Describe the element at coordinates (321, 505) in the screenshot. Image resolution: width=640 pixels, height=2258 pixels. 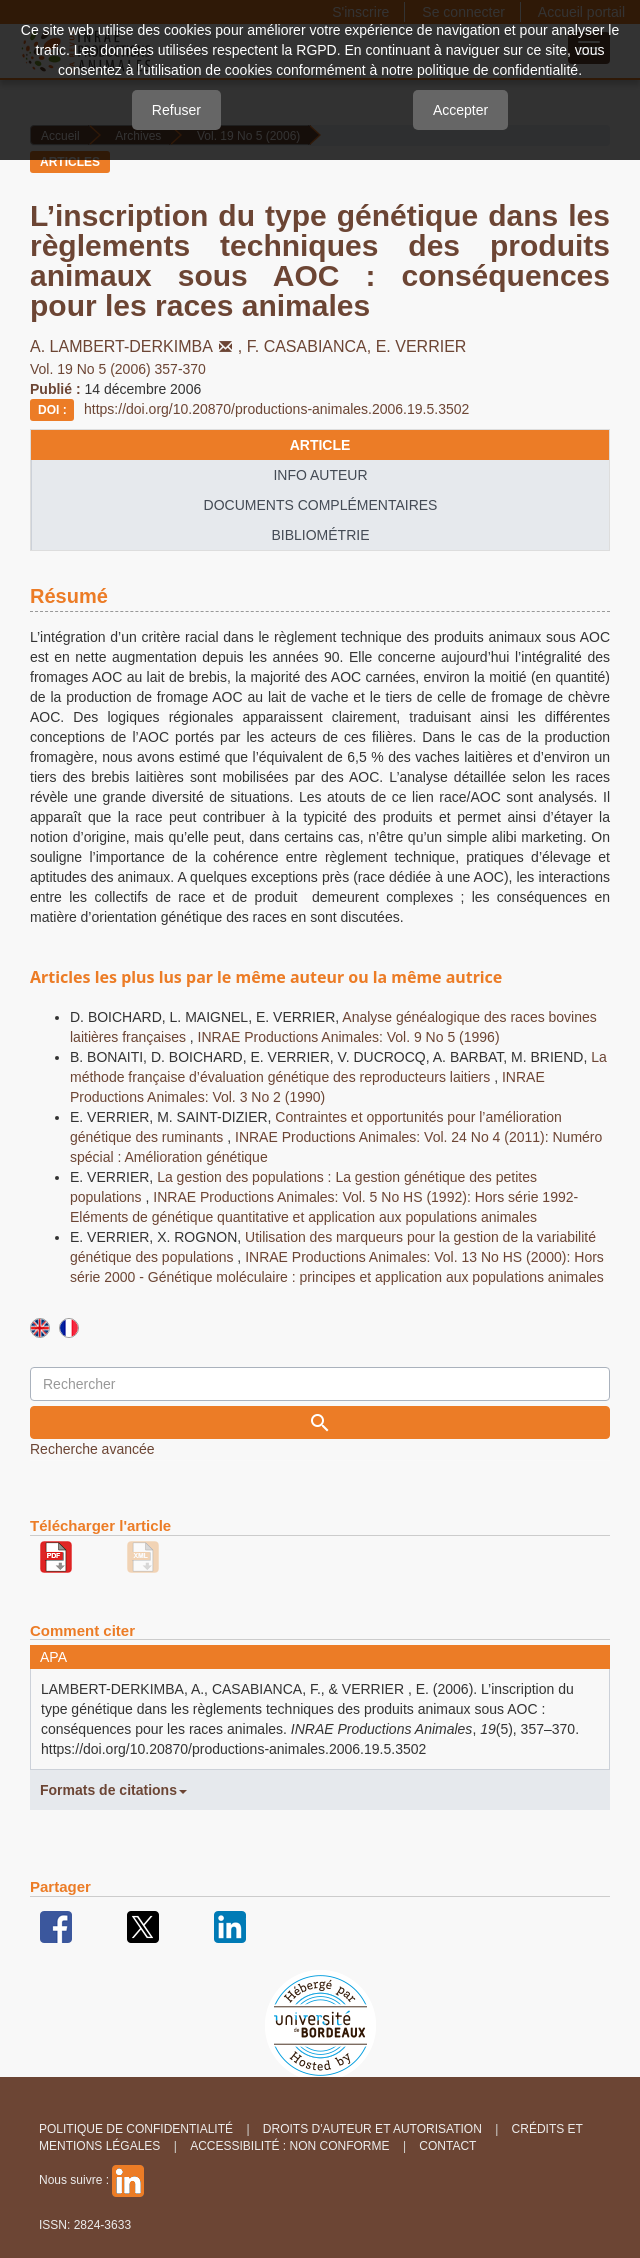
I see `Documents complémentaires` at that location.